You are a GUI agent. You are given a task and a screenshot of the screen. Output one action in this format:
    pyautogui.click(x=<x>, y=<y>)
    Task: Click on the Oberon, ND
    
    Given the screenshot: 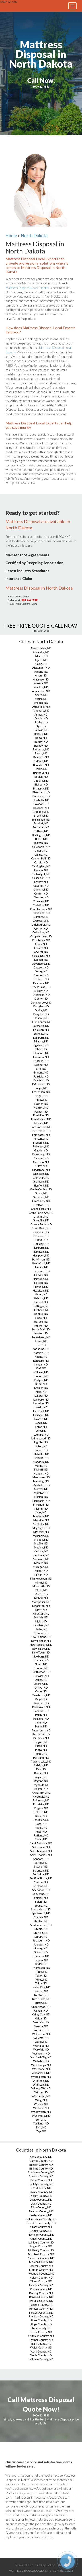 What is the action you would take?
    pyautogui.click(x=41, y=1683)
    